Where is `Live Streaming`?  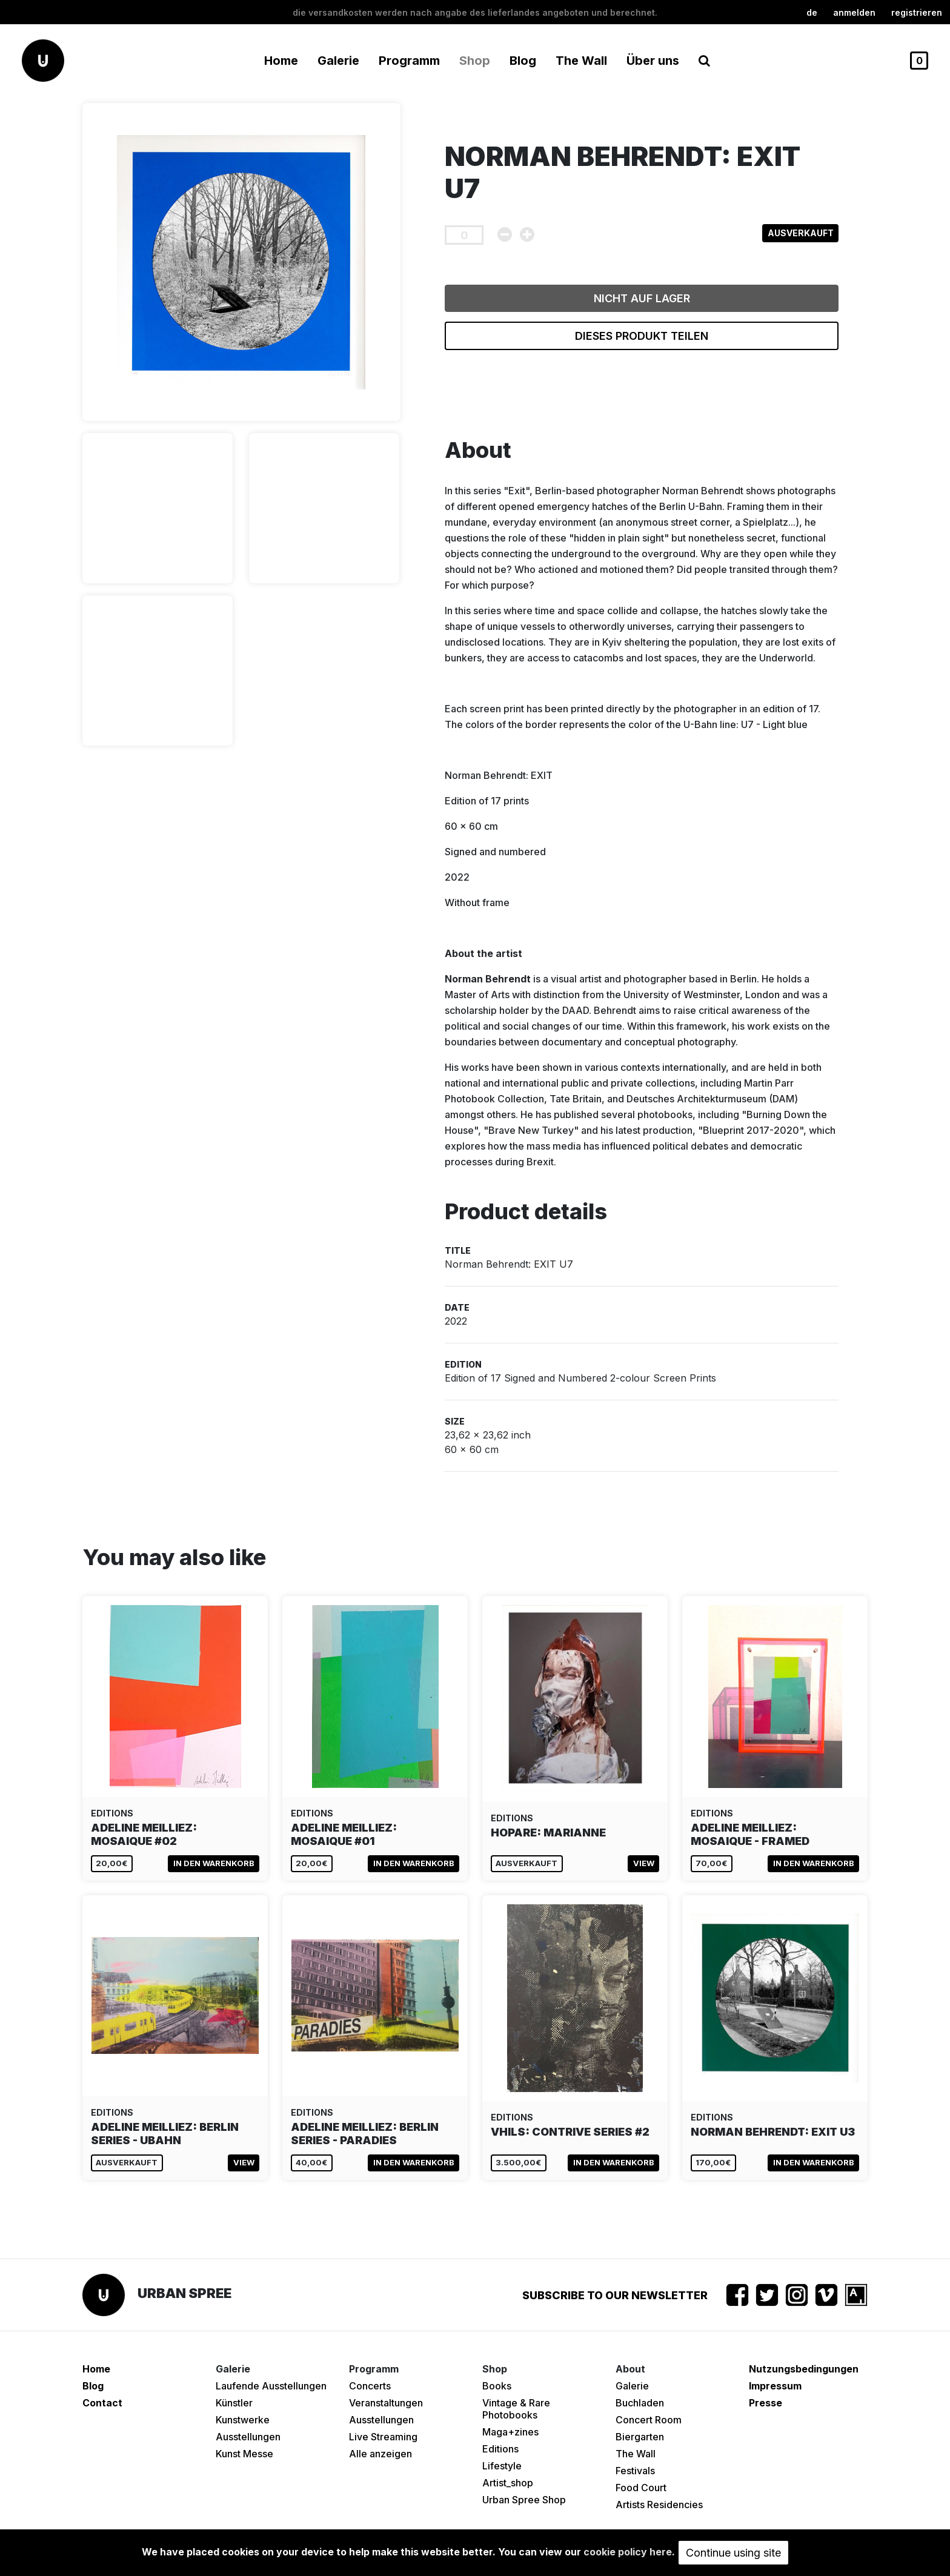 Live Streaming is located at coordinates (383, 2437).